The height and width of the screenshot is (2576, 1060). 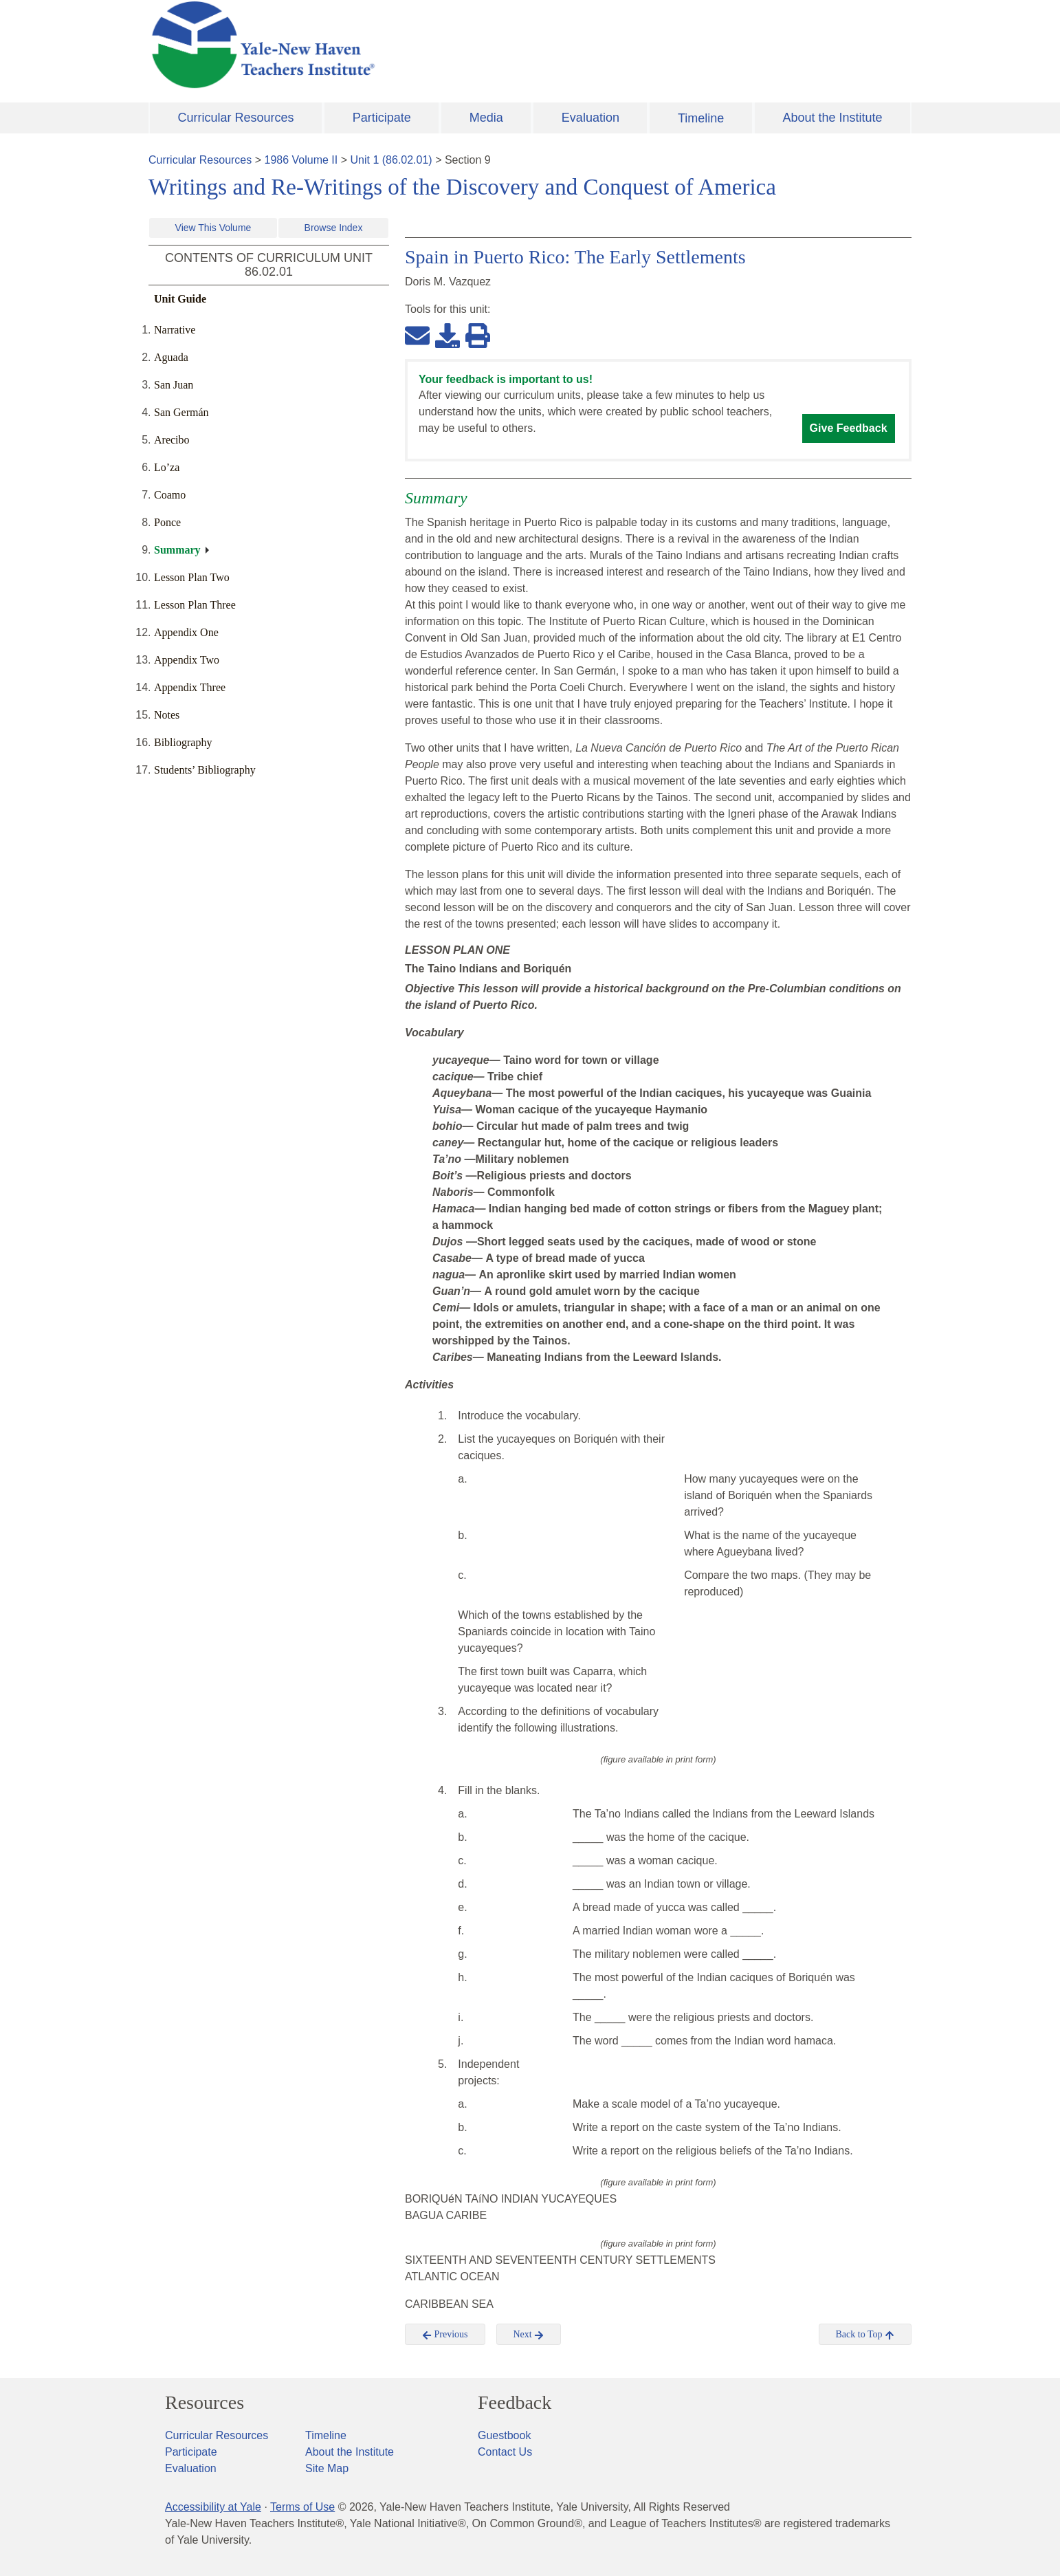 I want to click on Lesson Plan Two, so click(x=192, y=577).